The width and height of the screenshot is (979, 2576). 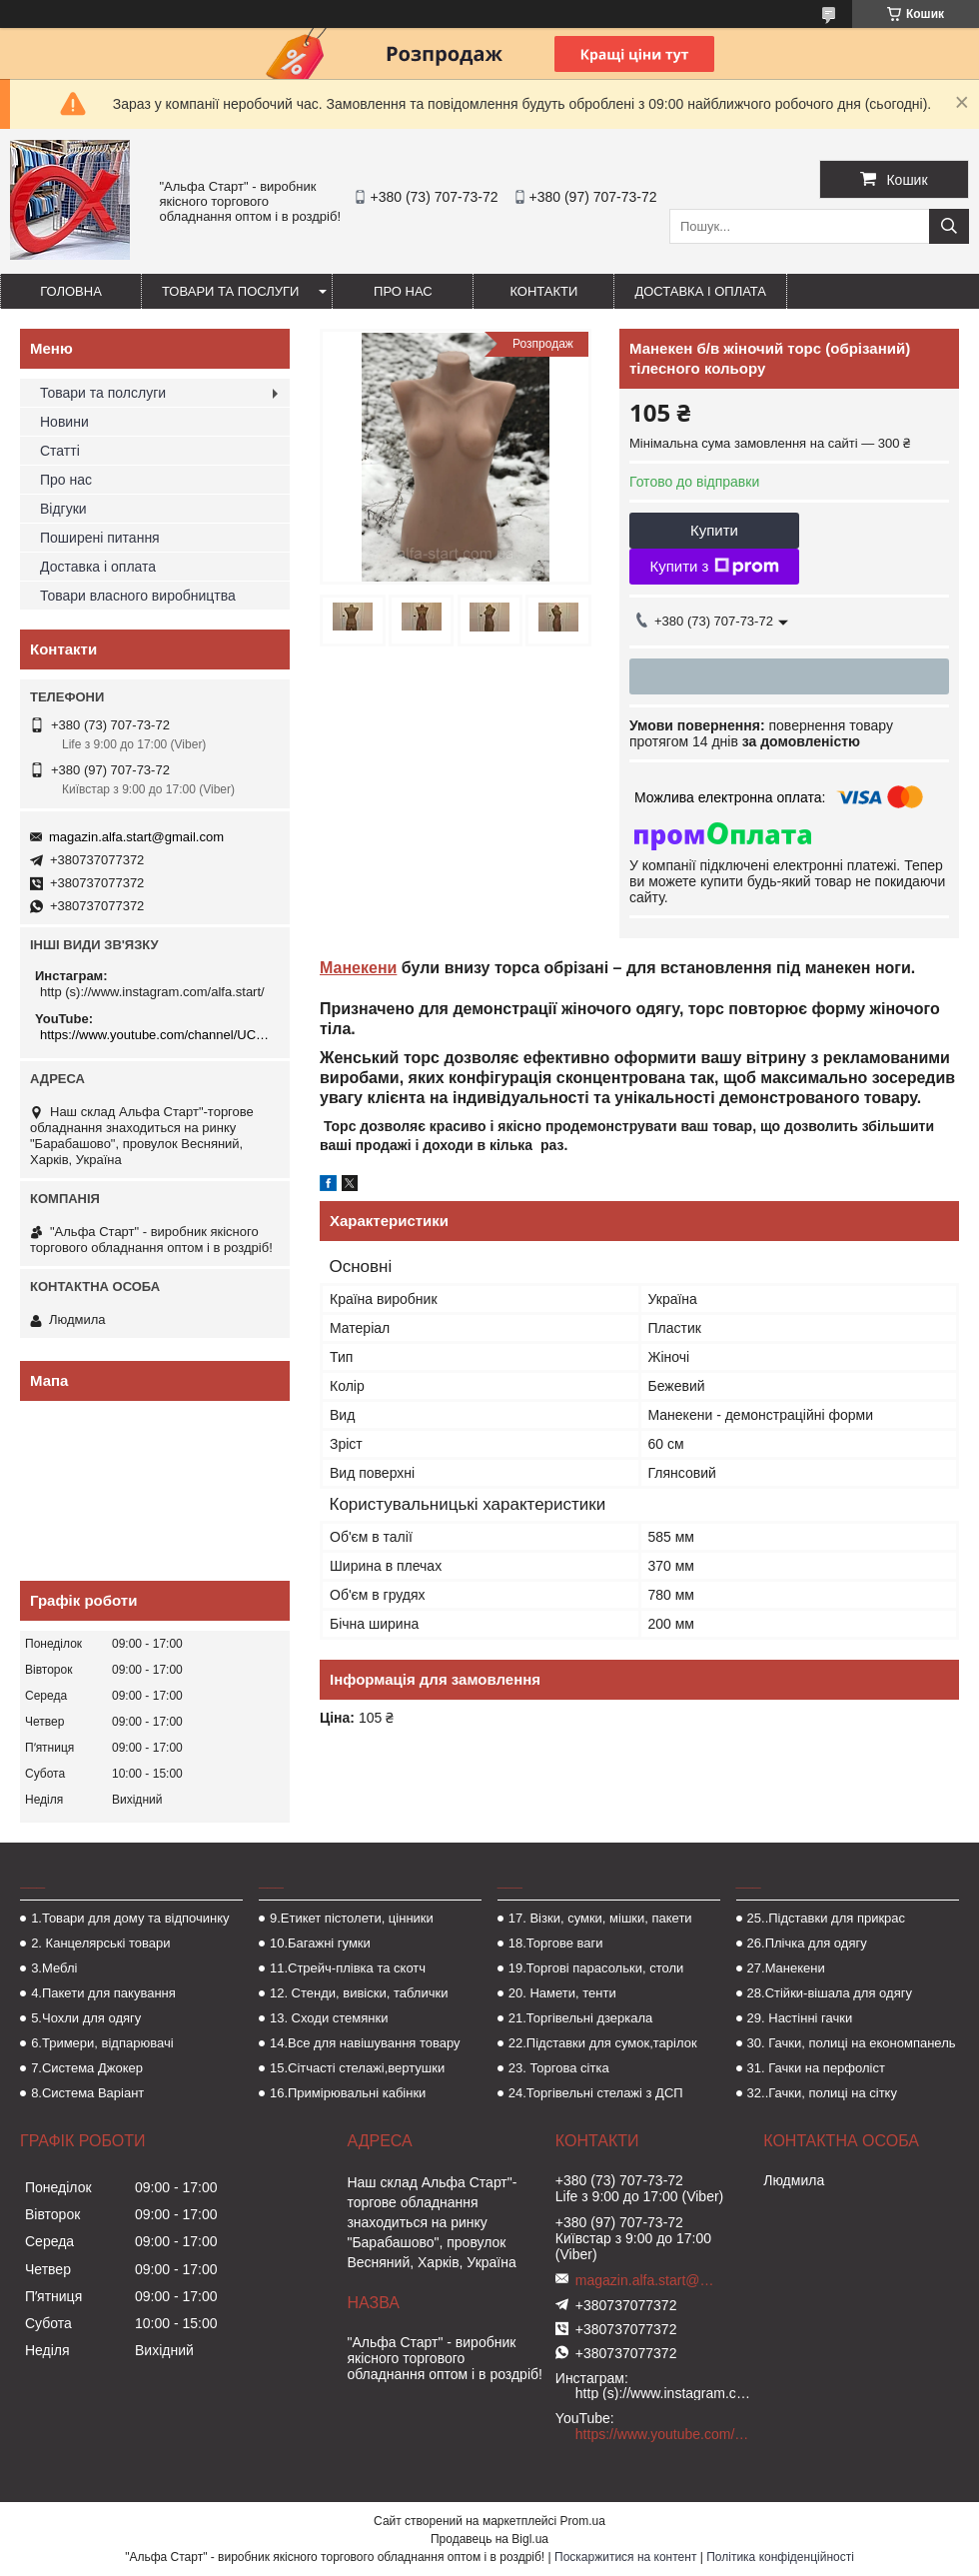 I want to click on 1.Товари для дому та відпочинку, so click(x=130, y=1918).